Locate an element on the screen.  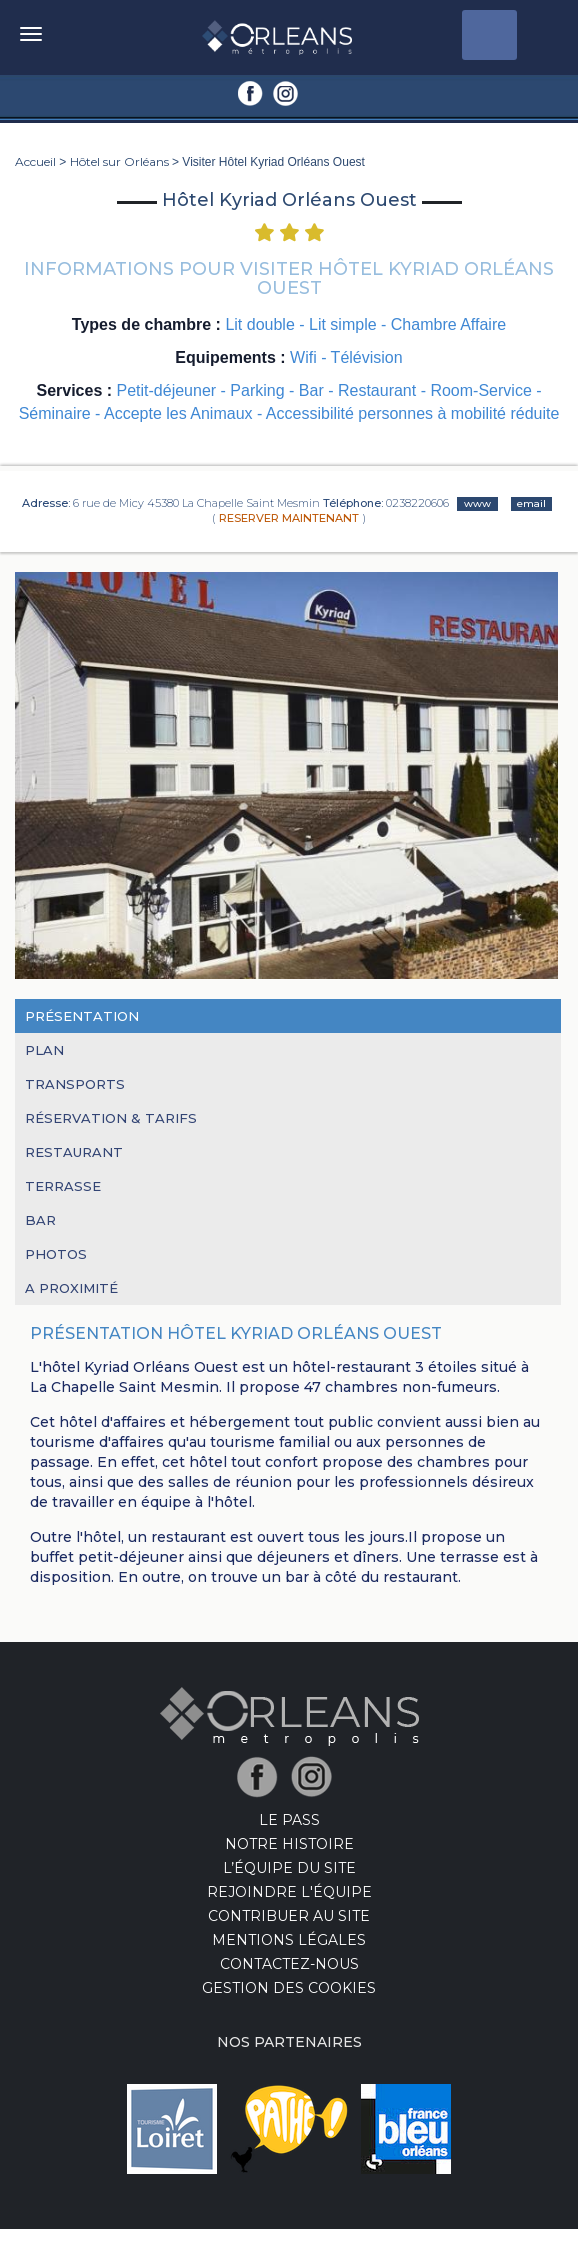
Gestion des cookies is located at coordinates (289, 1988).